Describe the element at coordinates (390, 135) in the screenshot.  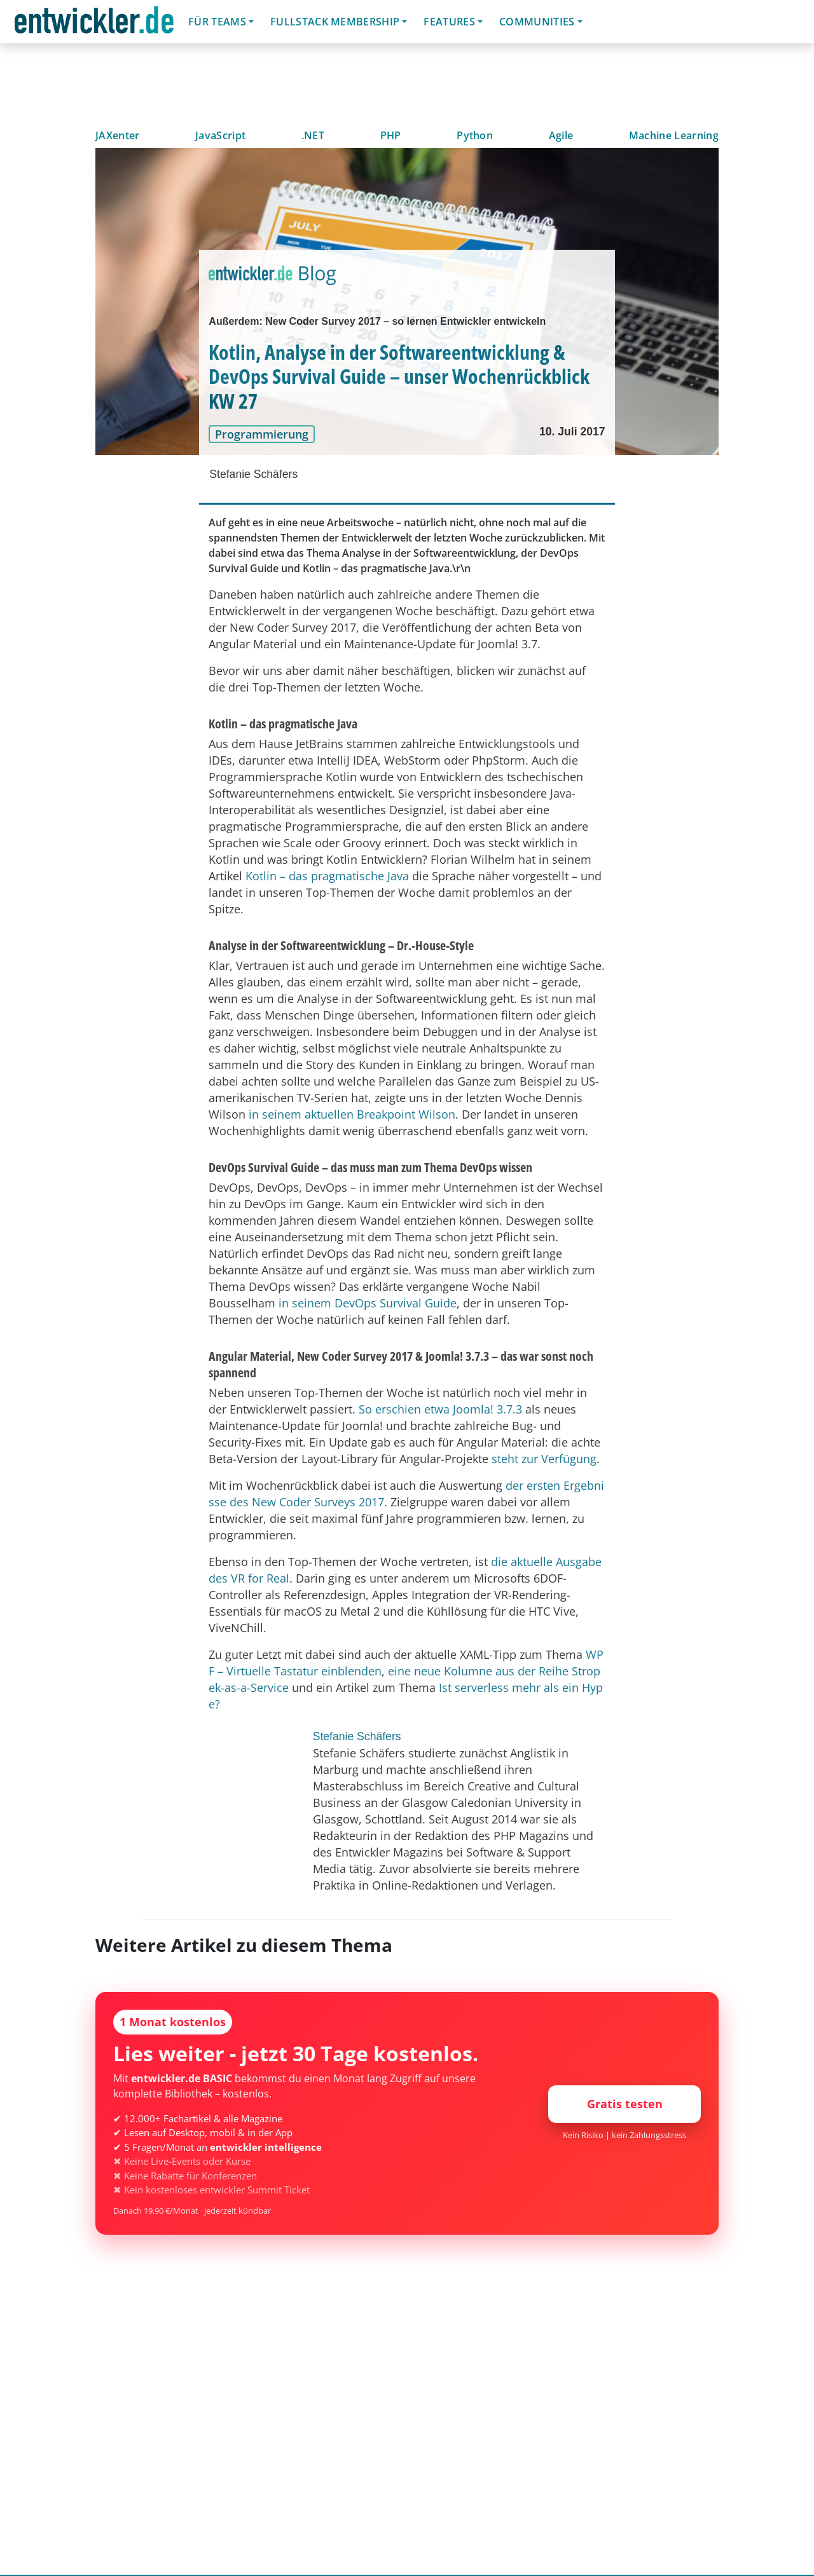
I see `PHP` at that location.